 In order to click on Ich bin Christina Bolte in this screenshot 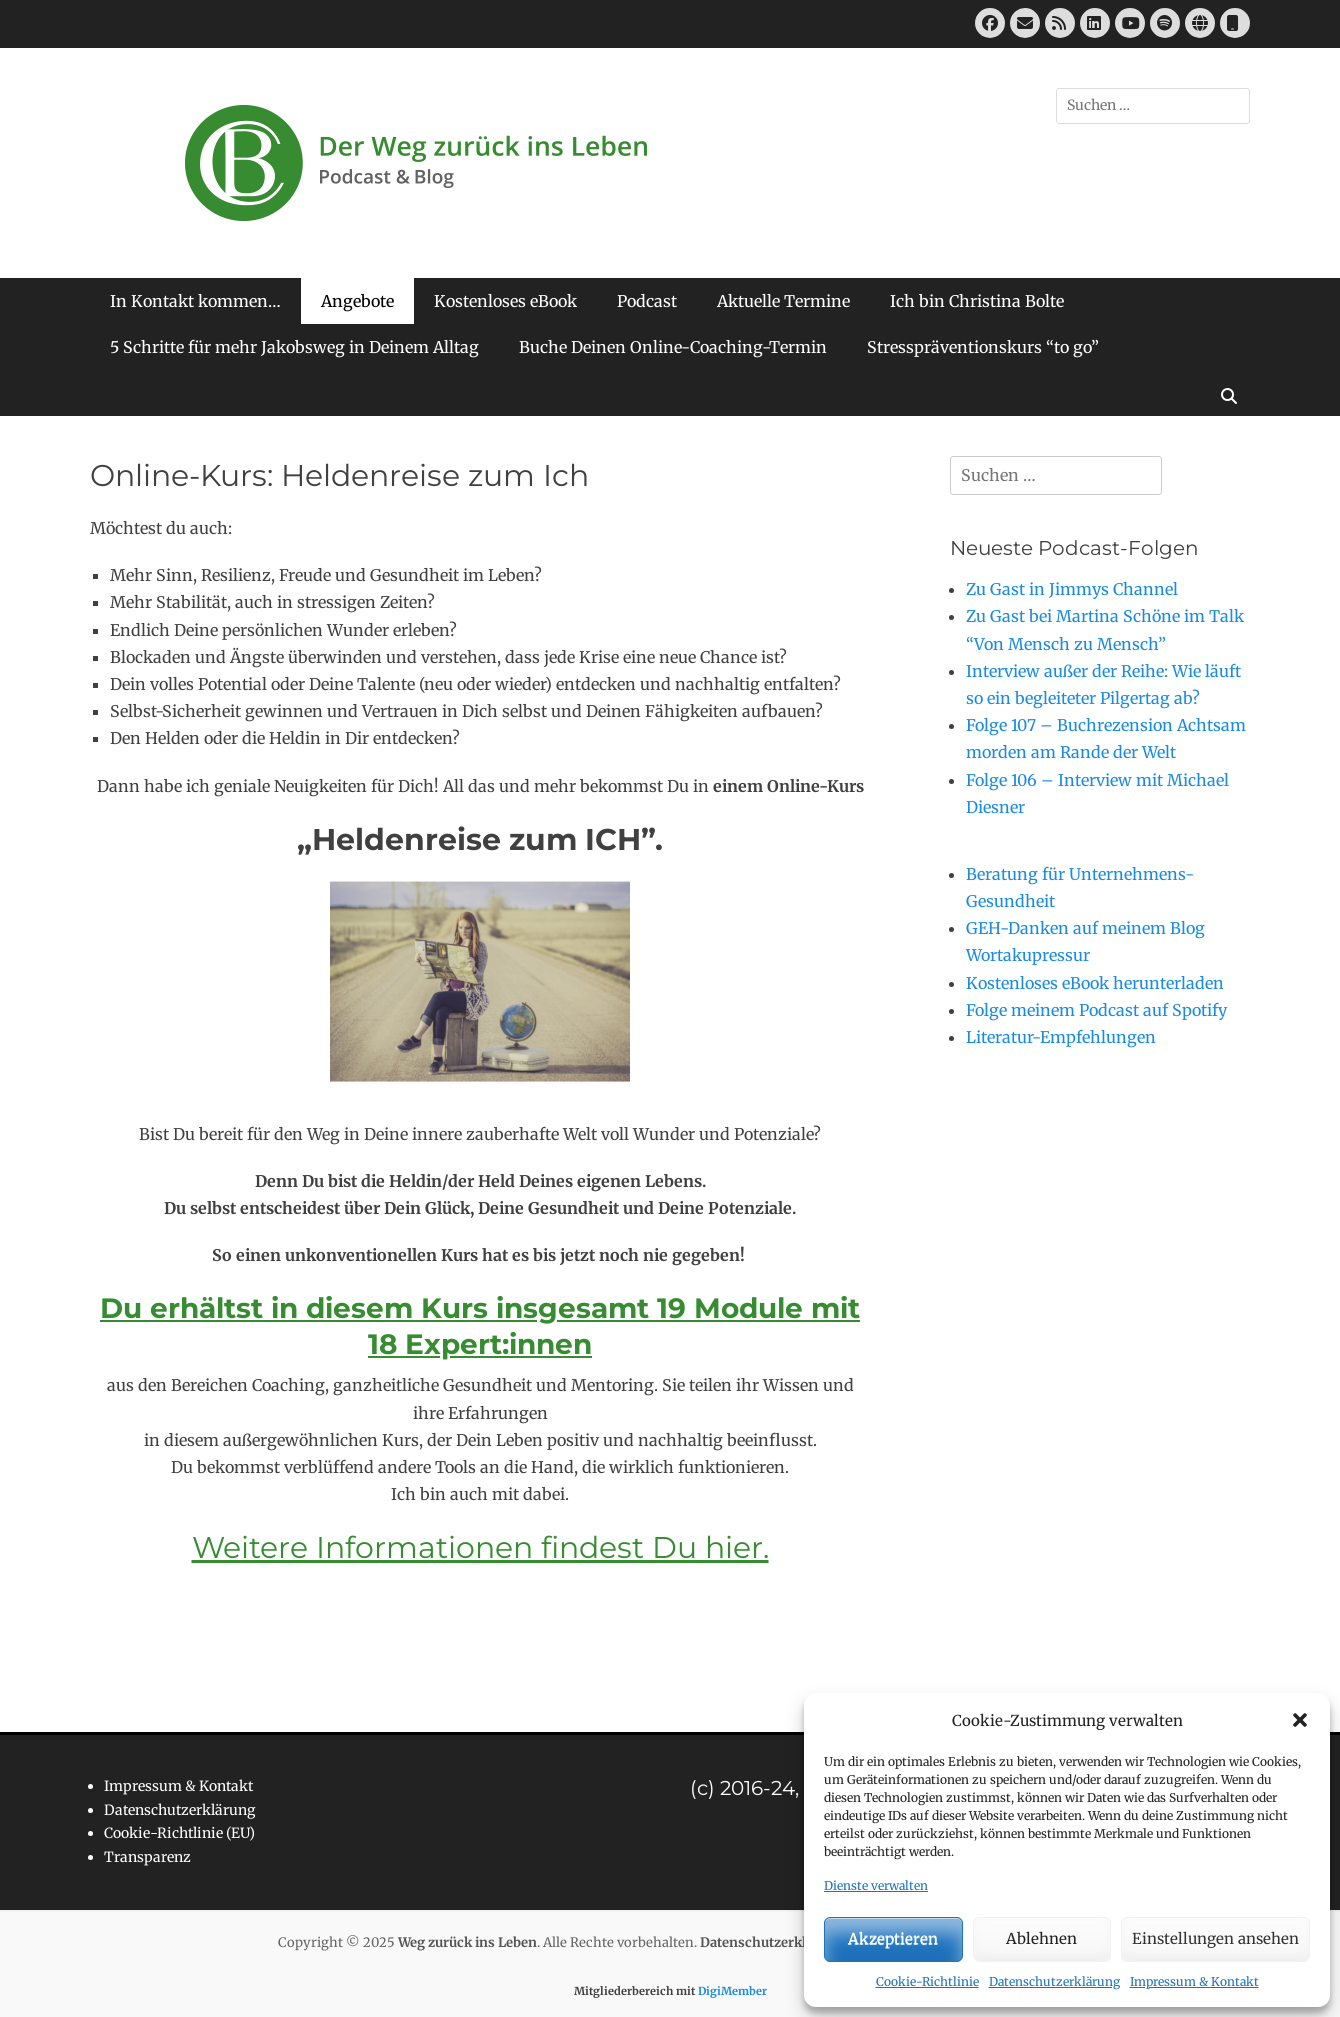, I will do `click(977, 301)`.